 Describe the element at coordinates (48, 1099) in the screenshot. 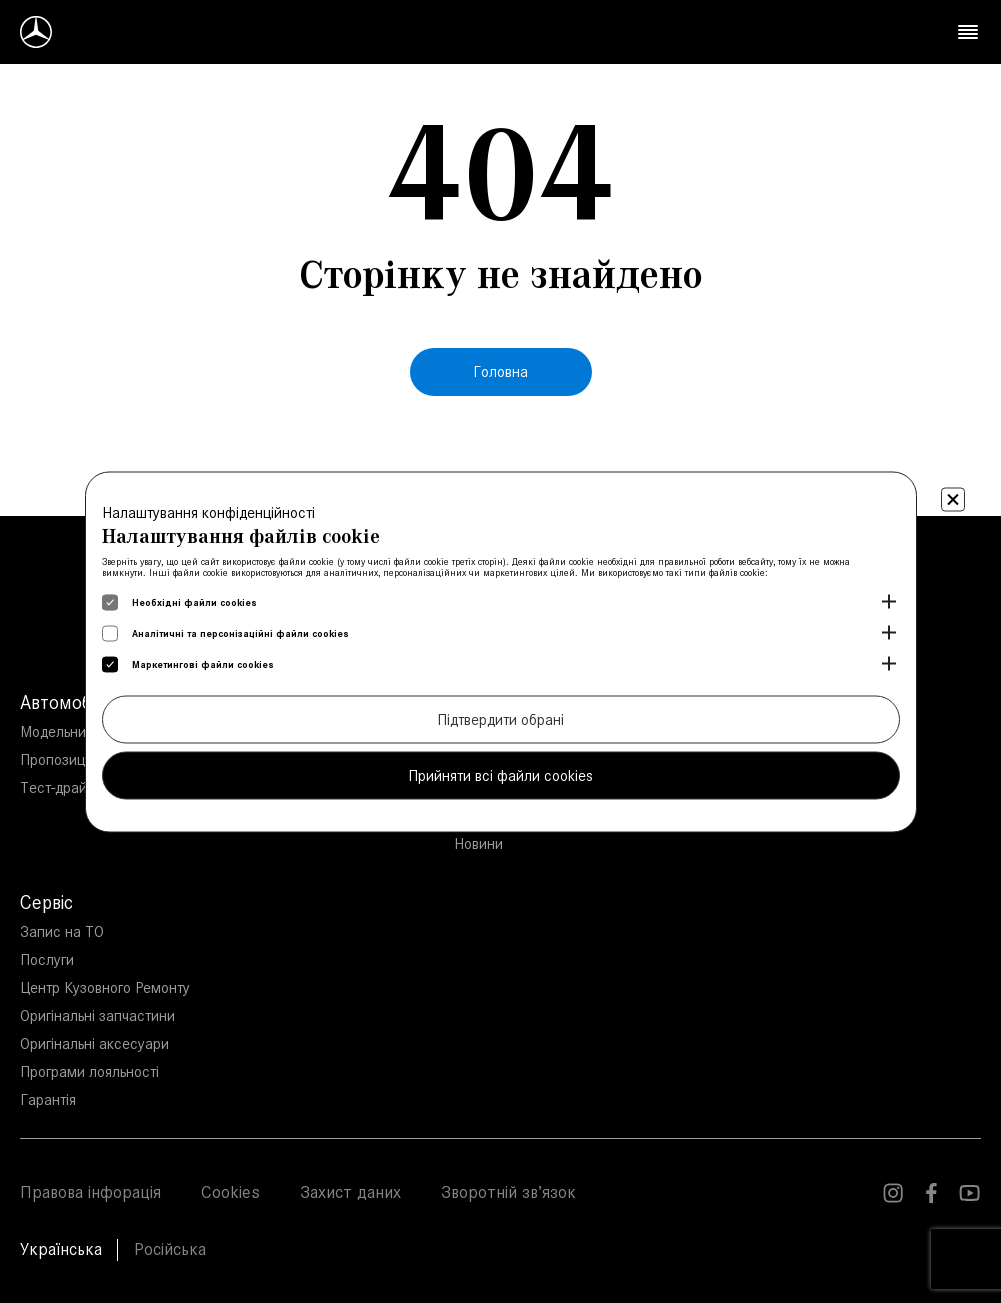

I see `Гарантія` at that location.